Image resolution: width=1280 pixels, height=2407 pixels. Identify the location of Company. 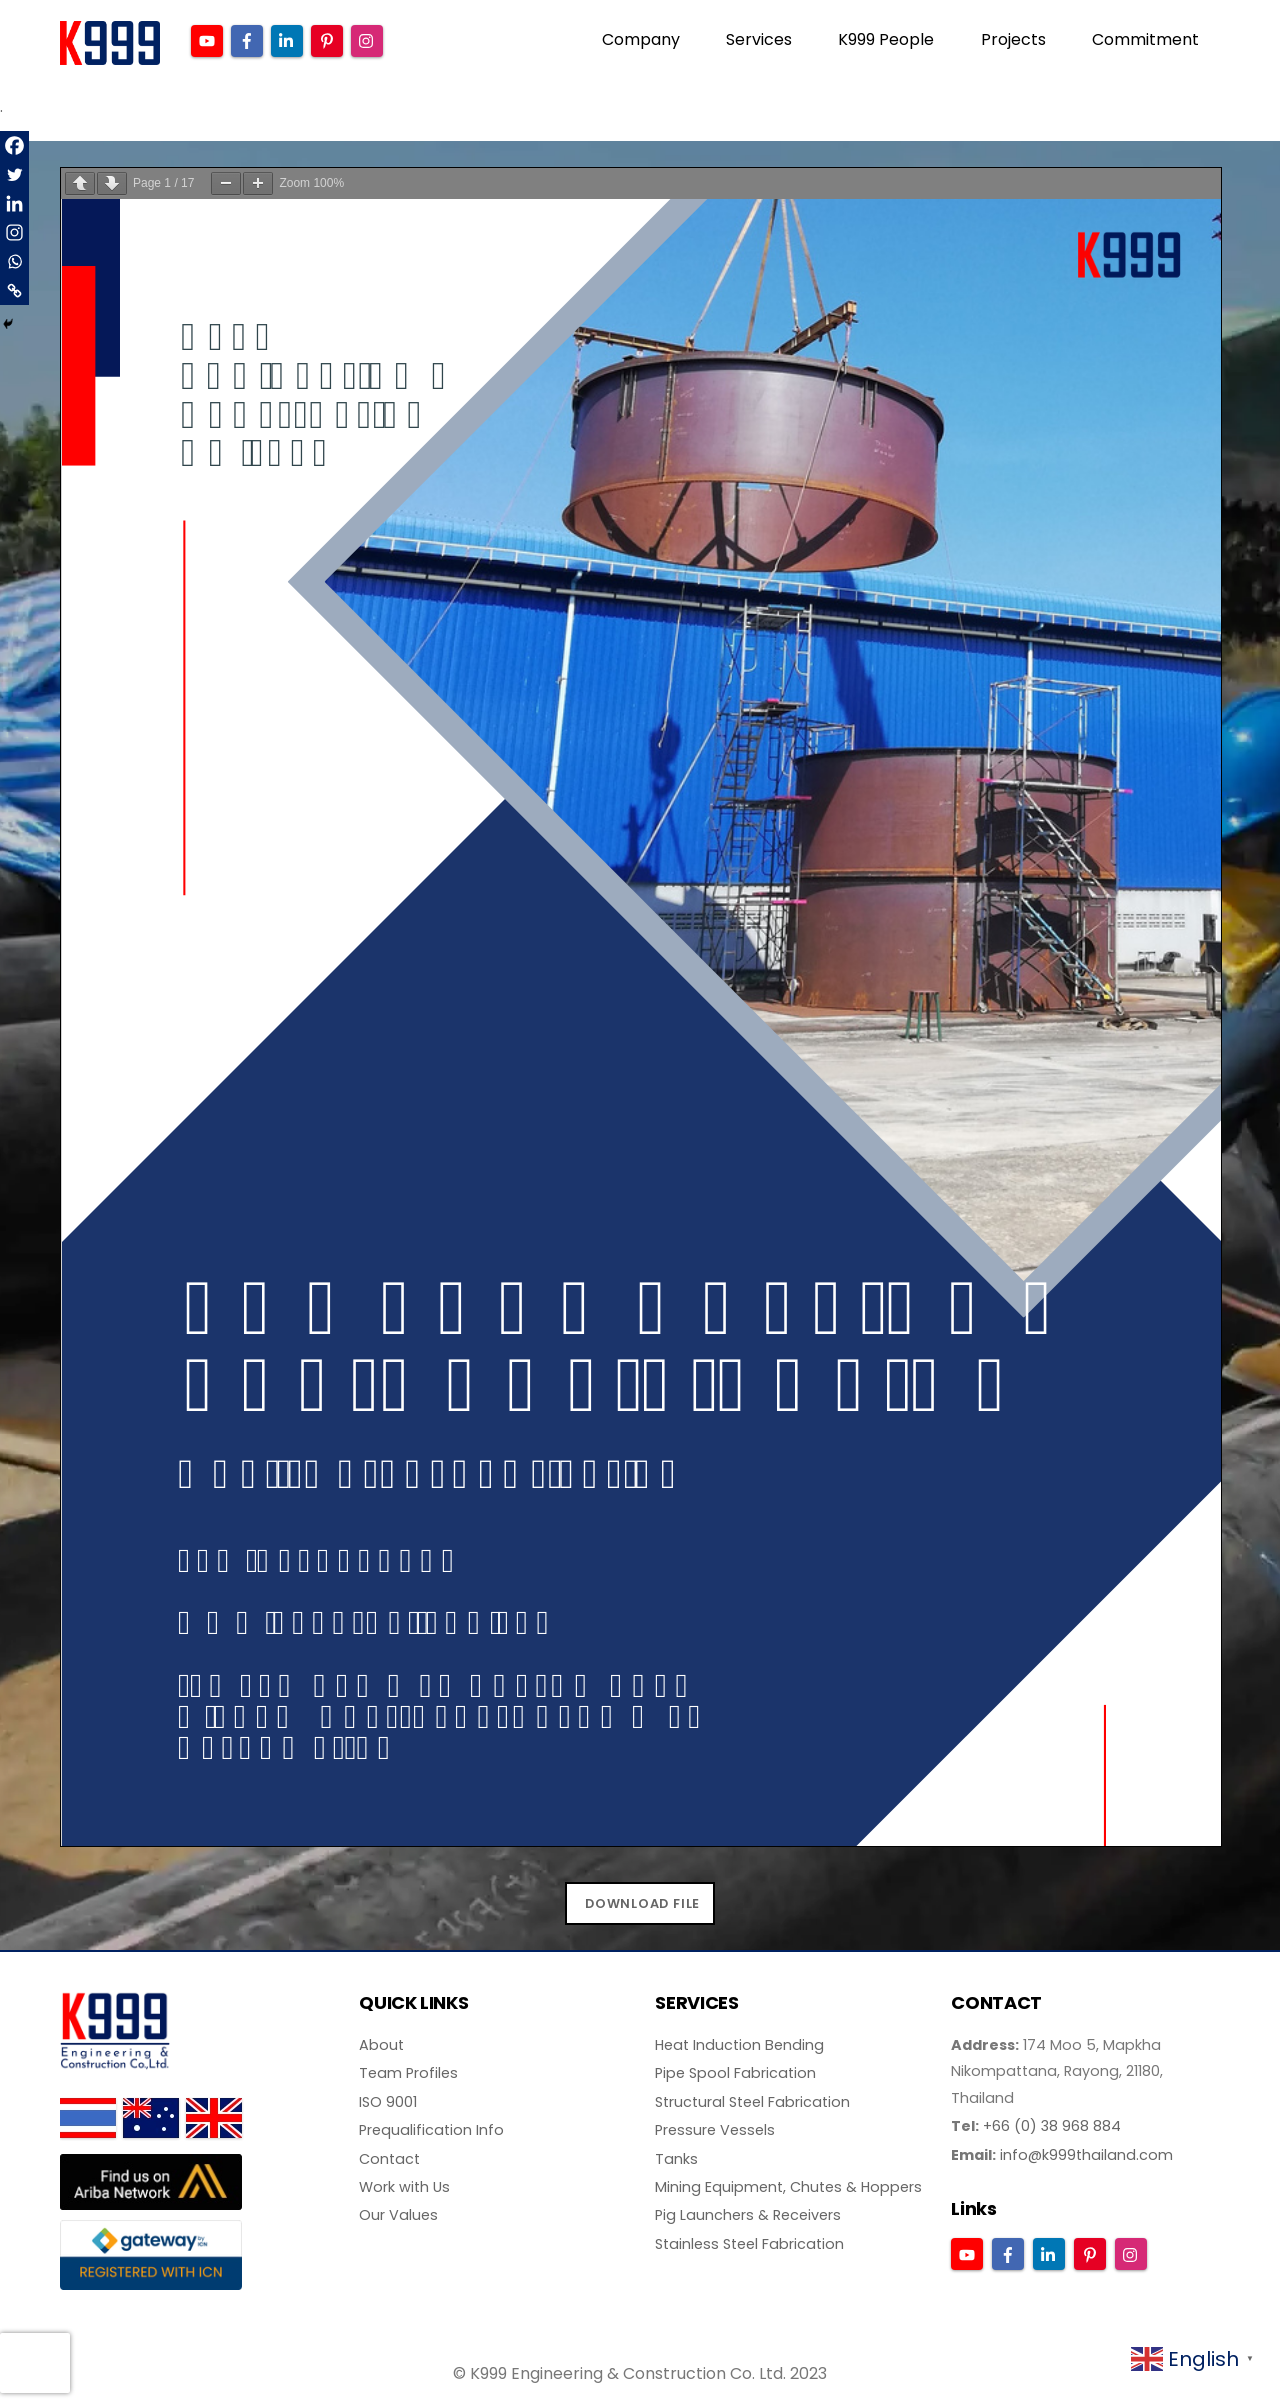
(641, 39).